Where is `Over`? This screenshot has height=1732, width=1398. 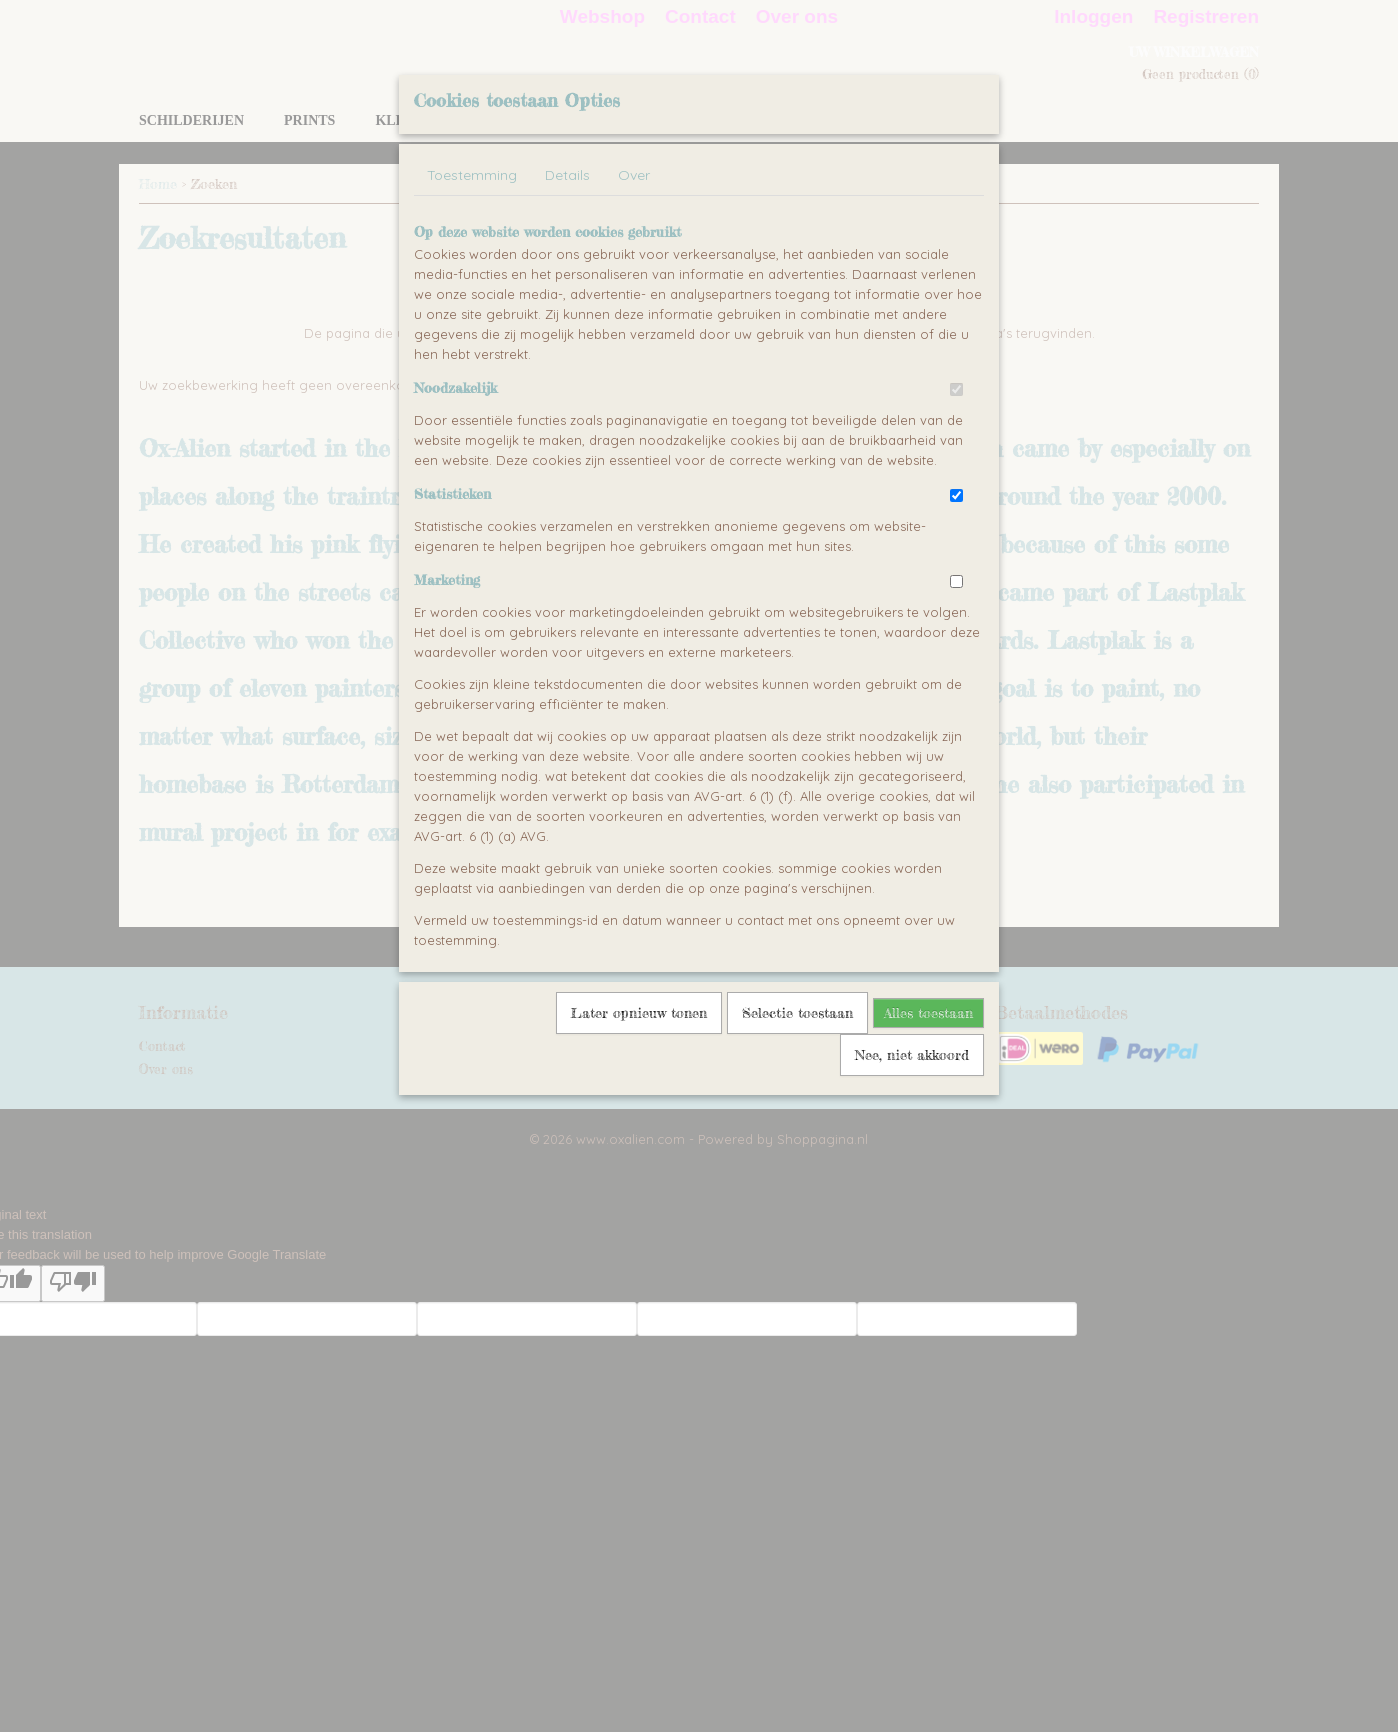 Over is located at coordinates (634, 175).